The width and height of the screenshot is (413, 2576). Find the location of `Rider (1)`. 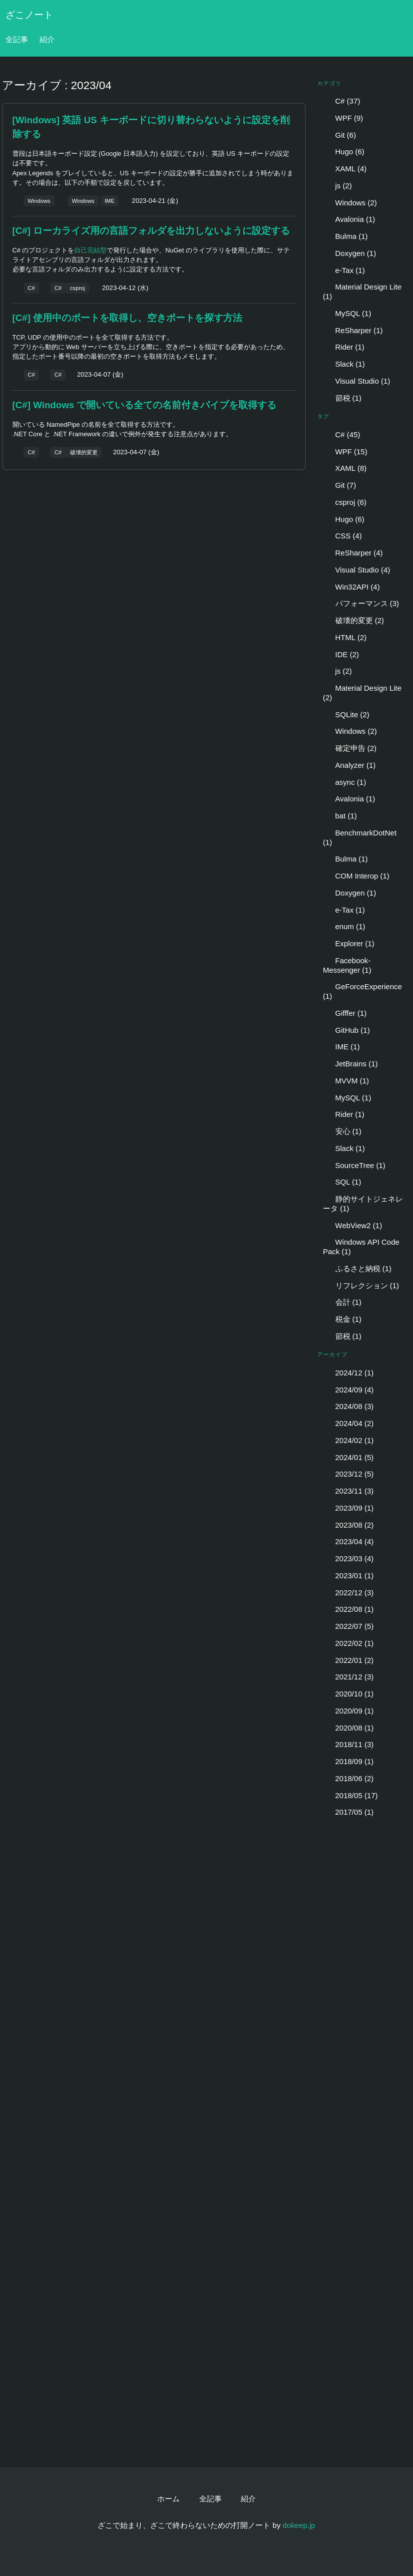

Rider (1) is located at coordinates (343, 347).